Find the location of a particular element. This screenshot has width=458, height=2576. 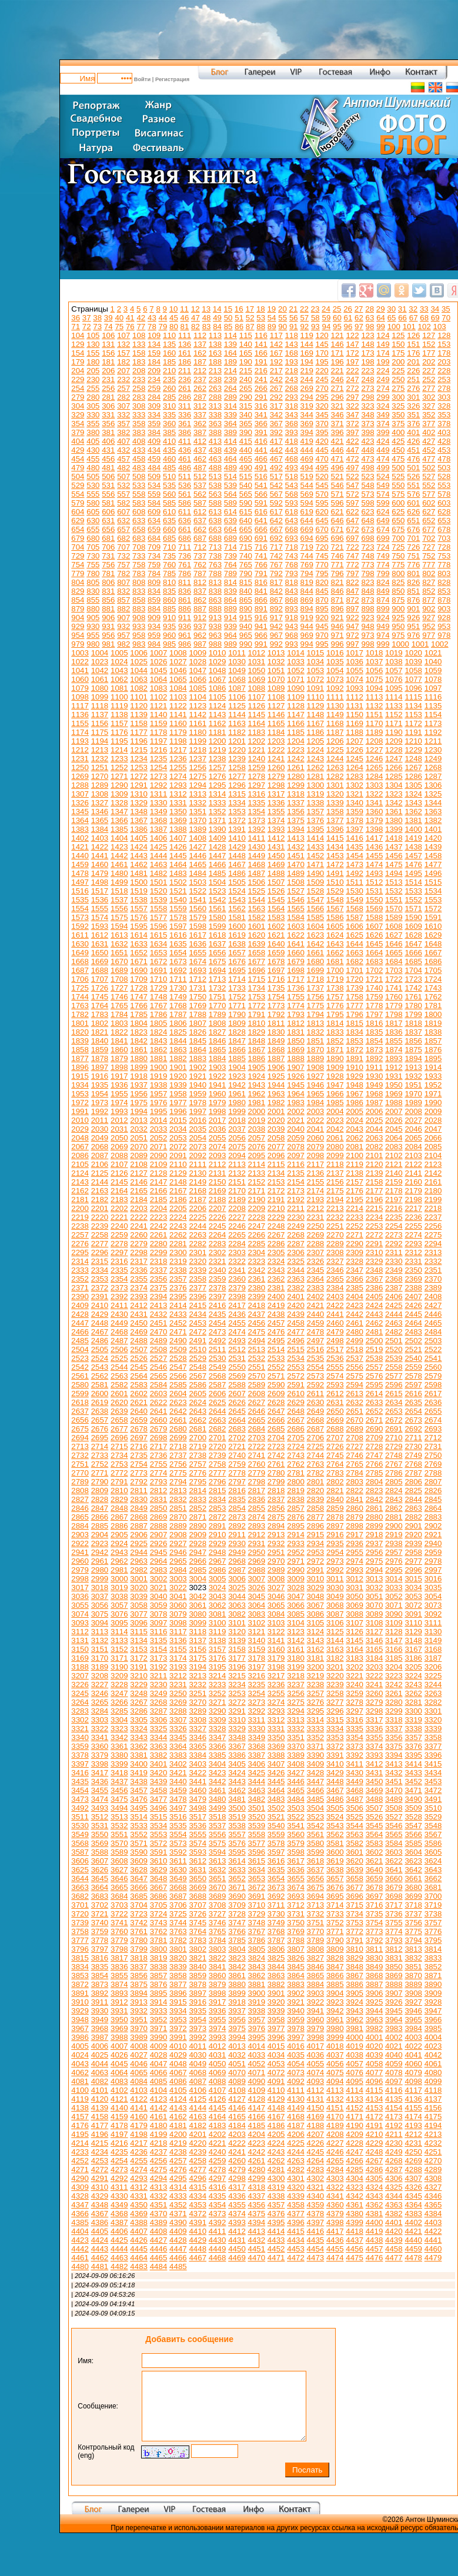

3549 is located at coordinates (80, 1834).